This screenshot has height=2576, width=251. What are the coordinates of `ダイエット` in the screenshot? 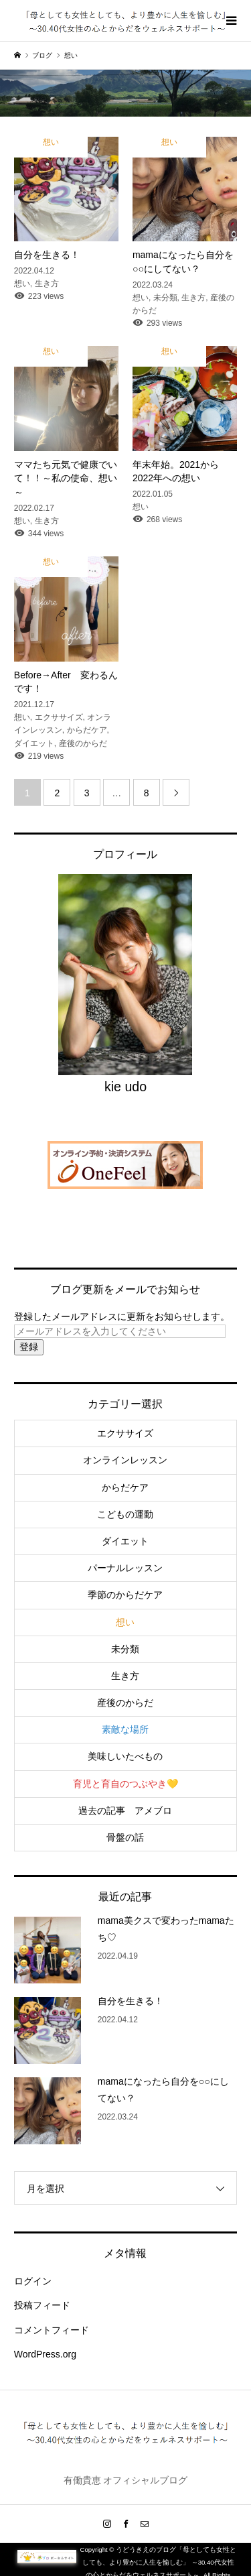 It's located at (125, 1541).